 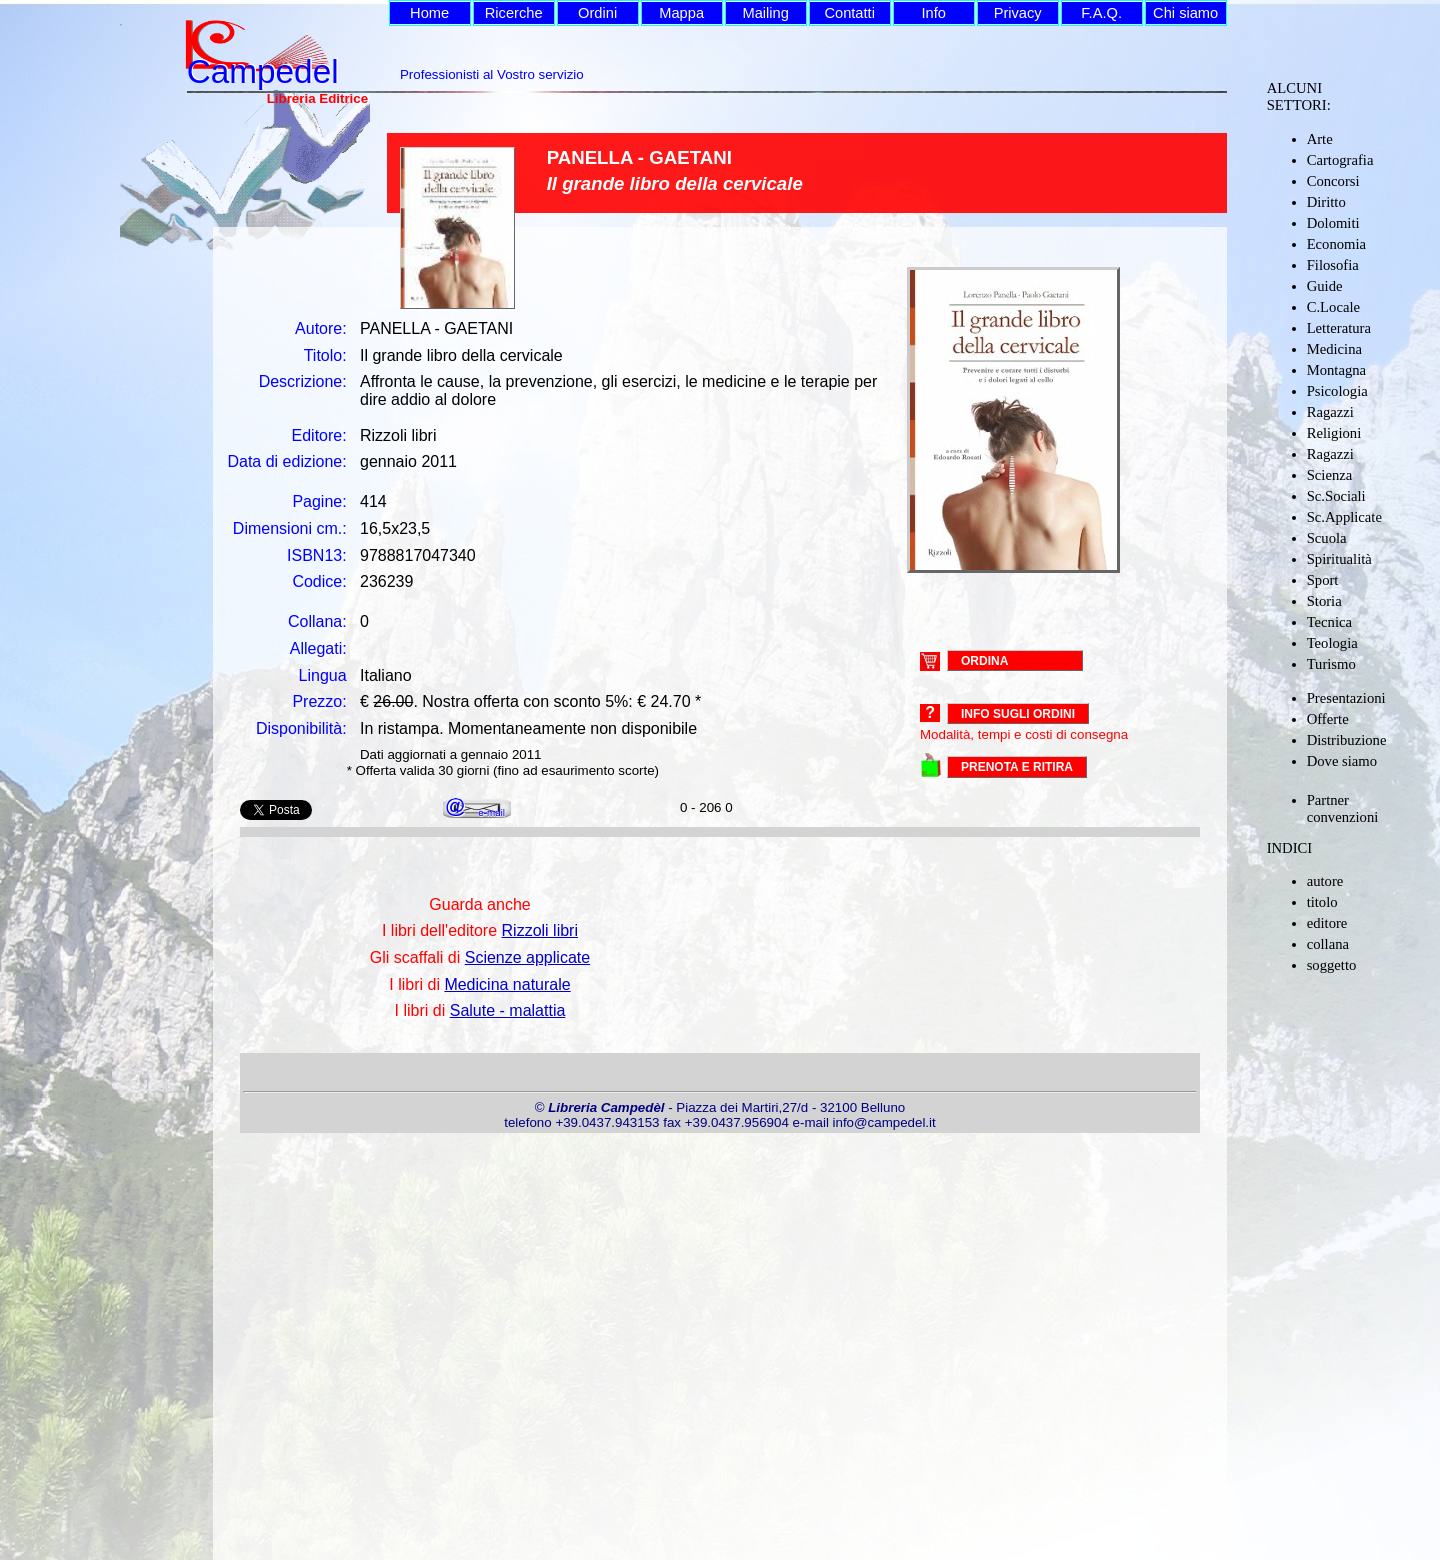 I want to click on collana, so click(x=1328, y=944).